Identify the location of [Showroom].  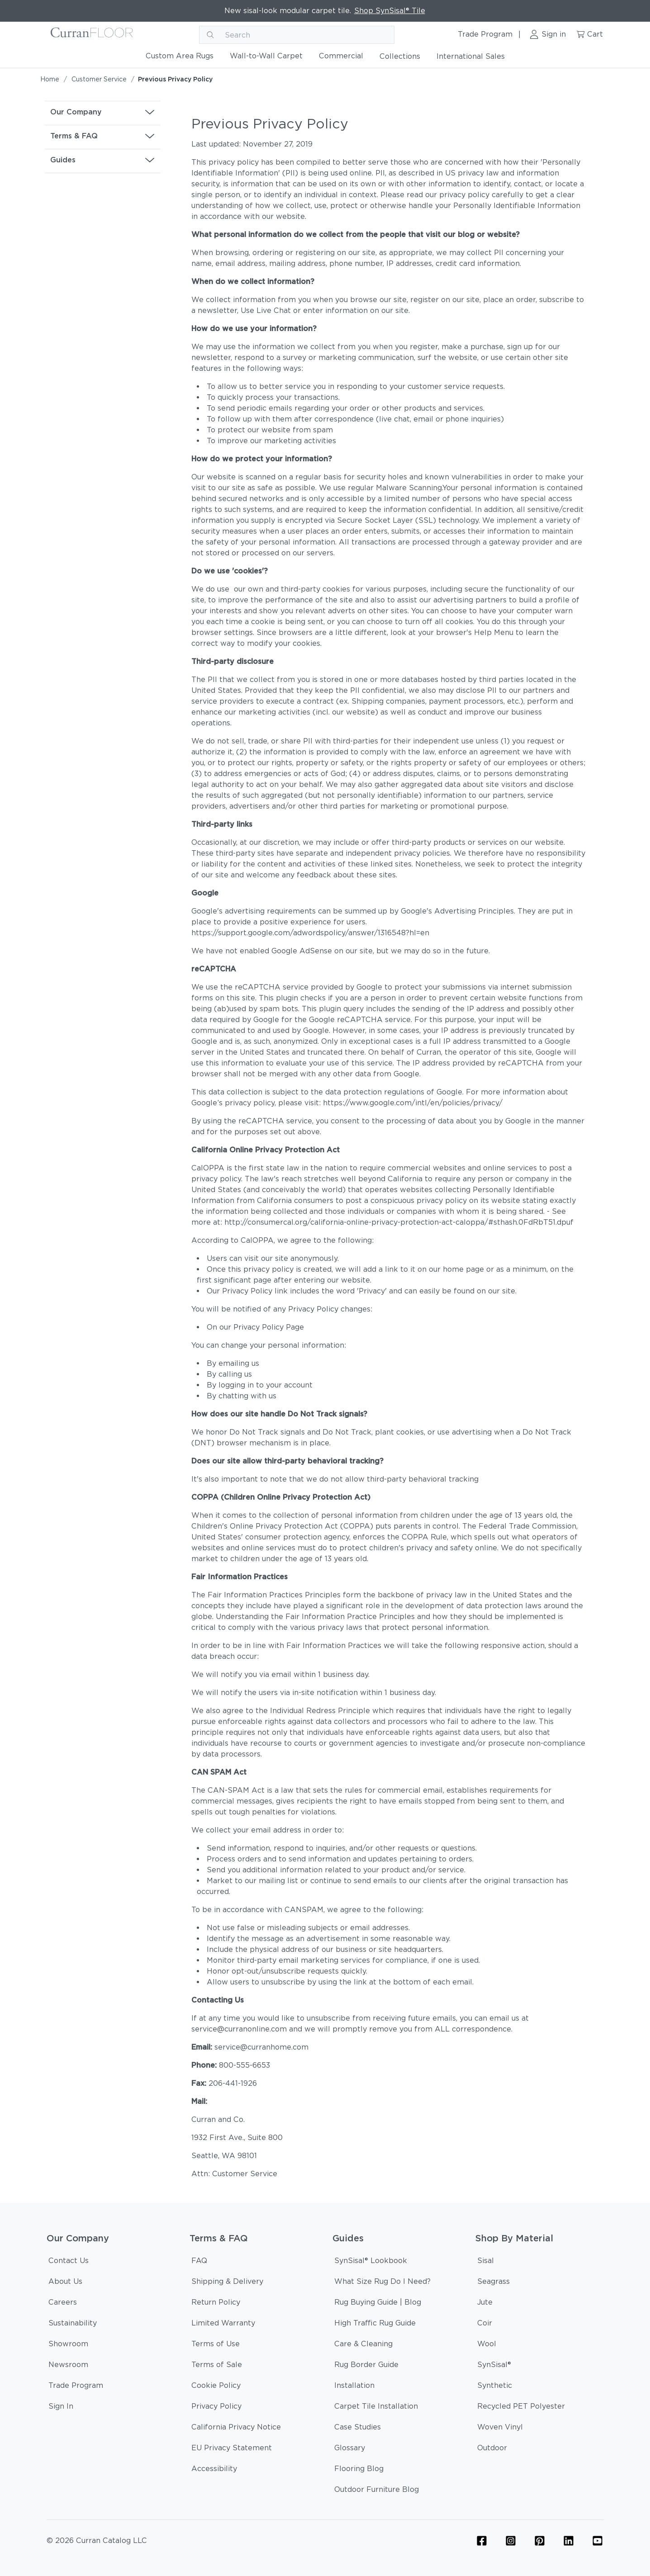
(68, 2345).